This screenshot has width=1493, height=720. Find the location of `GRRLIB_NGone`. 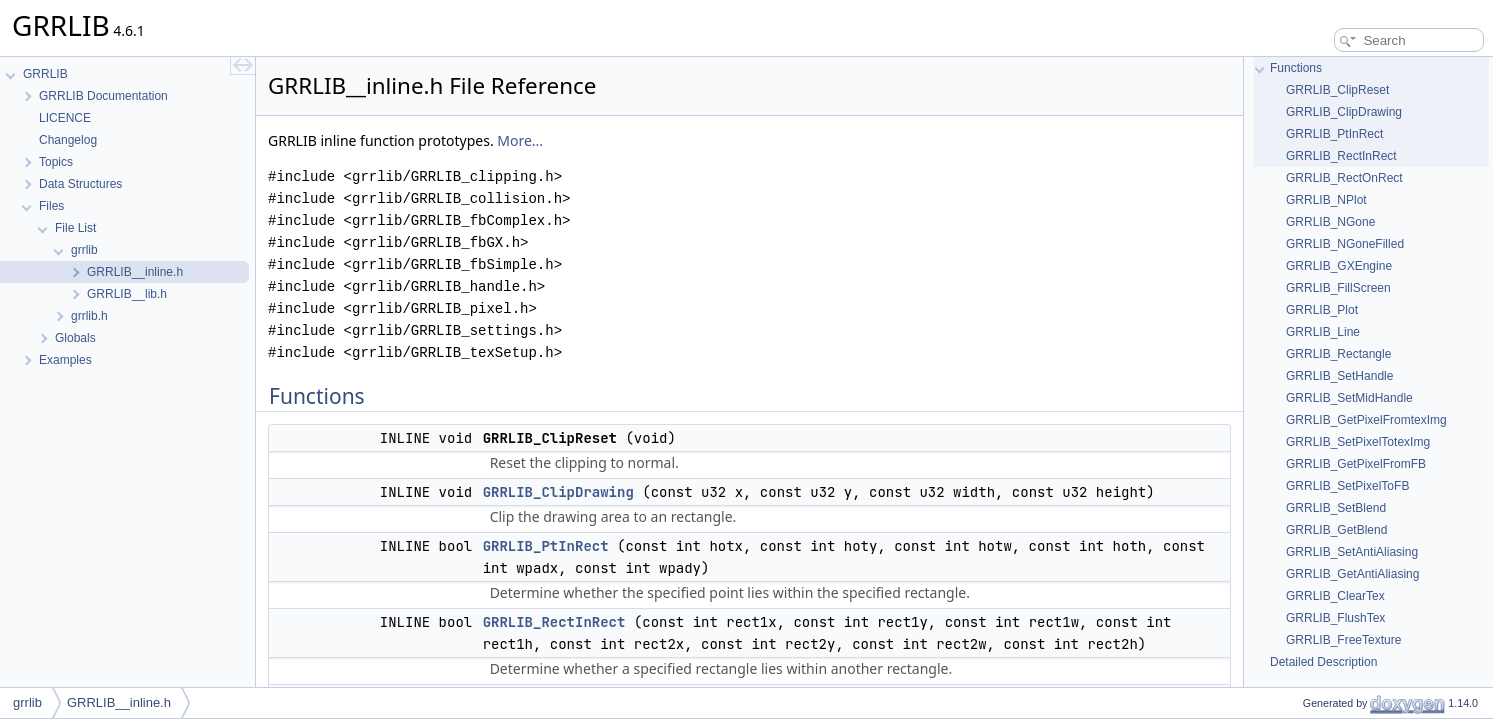

GRRLIB_NGone is located at coordinates (1330, 222).